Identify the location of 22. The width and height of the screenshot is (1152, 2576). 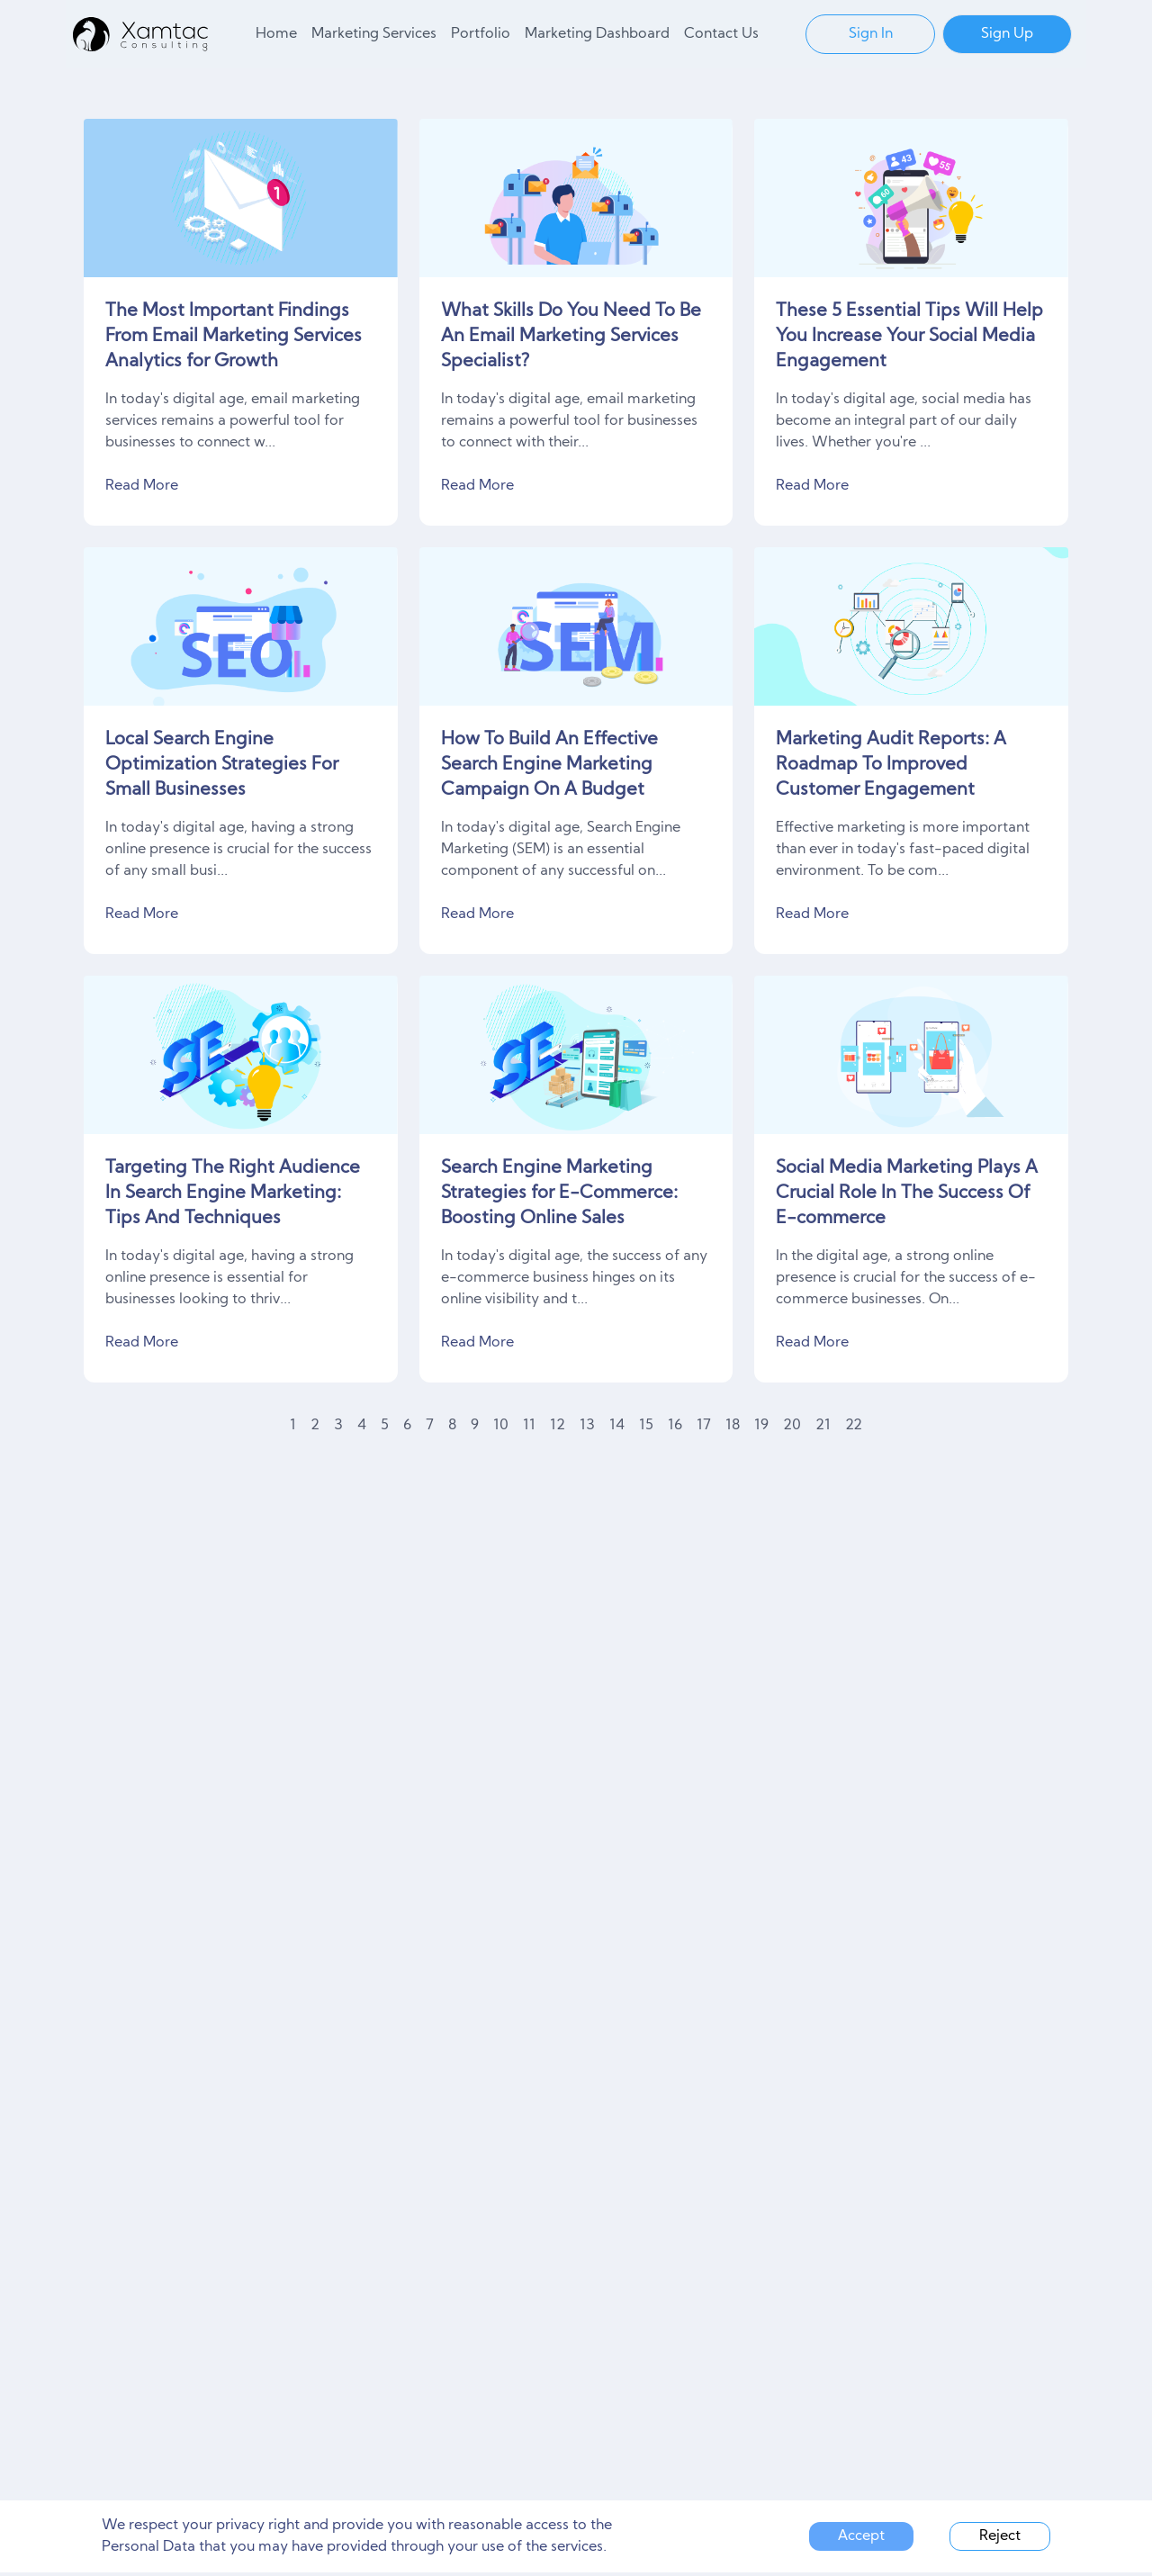
(853, 1426).